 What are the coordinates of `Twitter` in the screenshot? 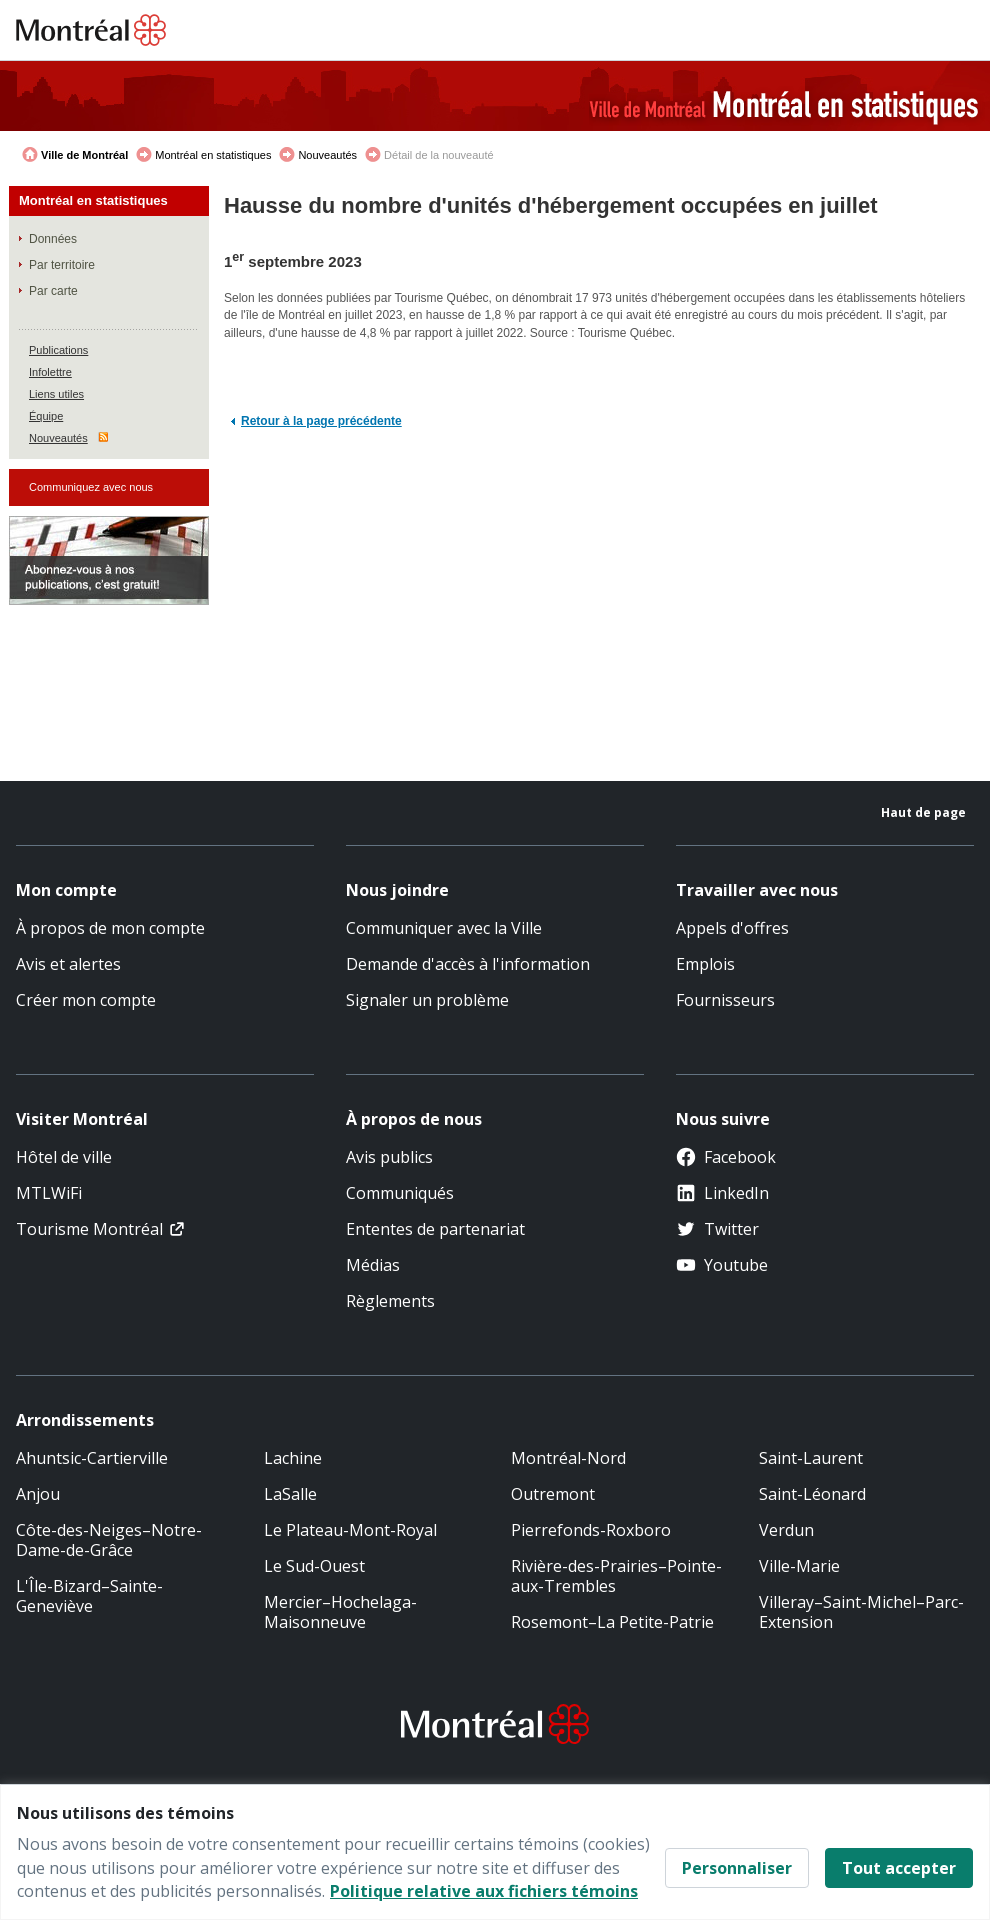 It's located at (717, 1229).